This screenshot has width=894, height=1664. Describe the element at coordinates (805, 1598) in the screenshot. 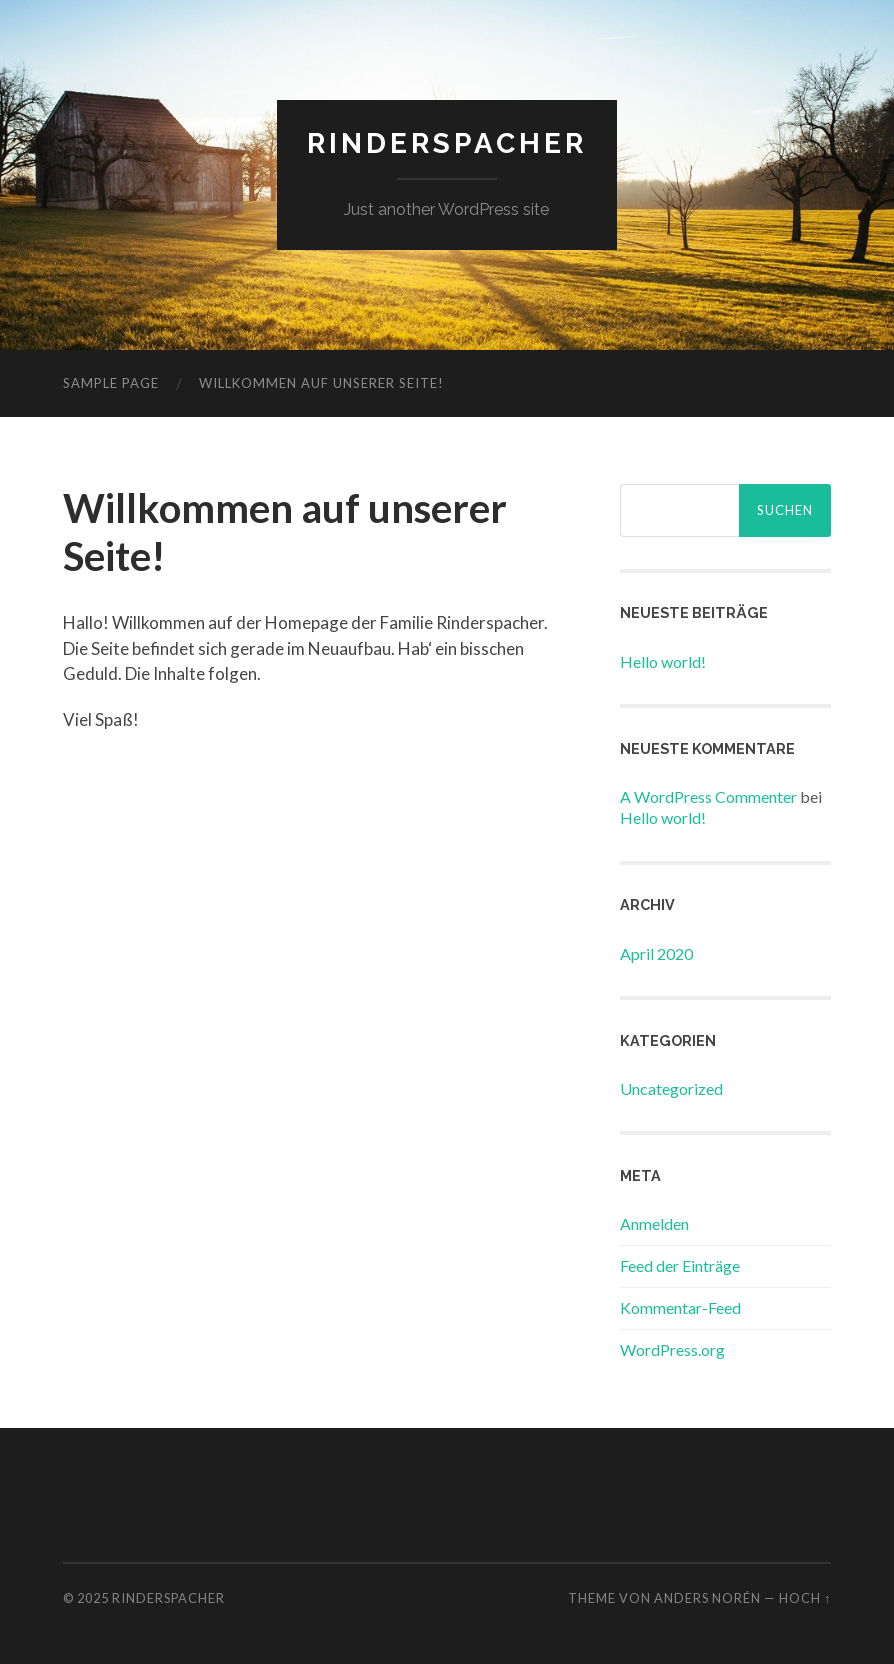

I see `Hoch ↑` at that location.